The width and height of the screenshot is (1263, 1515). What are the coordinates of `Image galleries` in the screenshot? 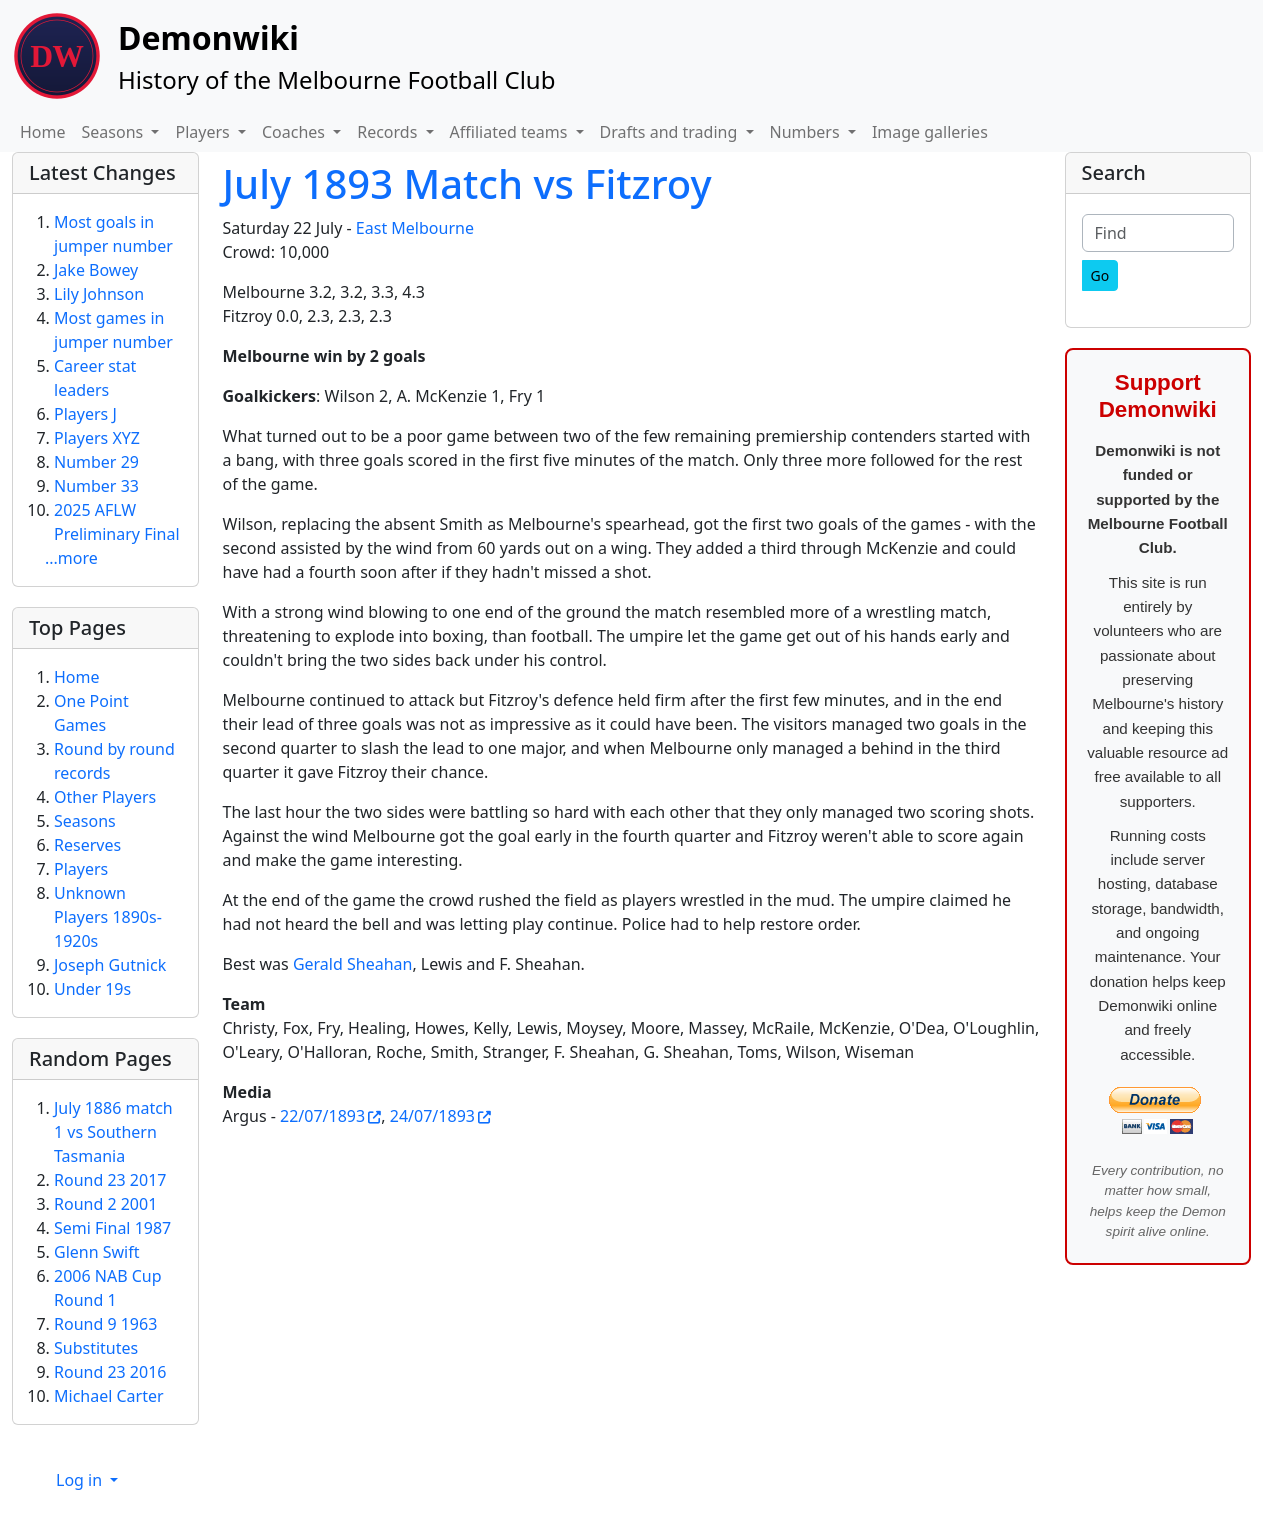 It's located at (930, 132).